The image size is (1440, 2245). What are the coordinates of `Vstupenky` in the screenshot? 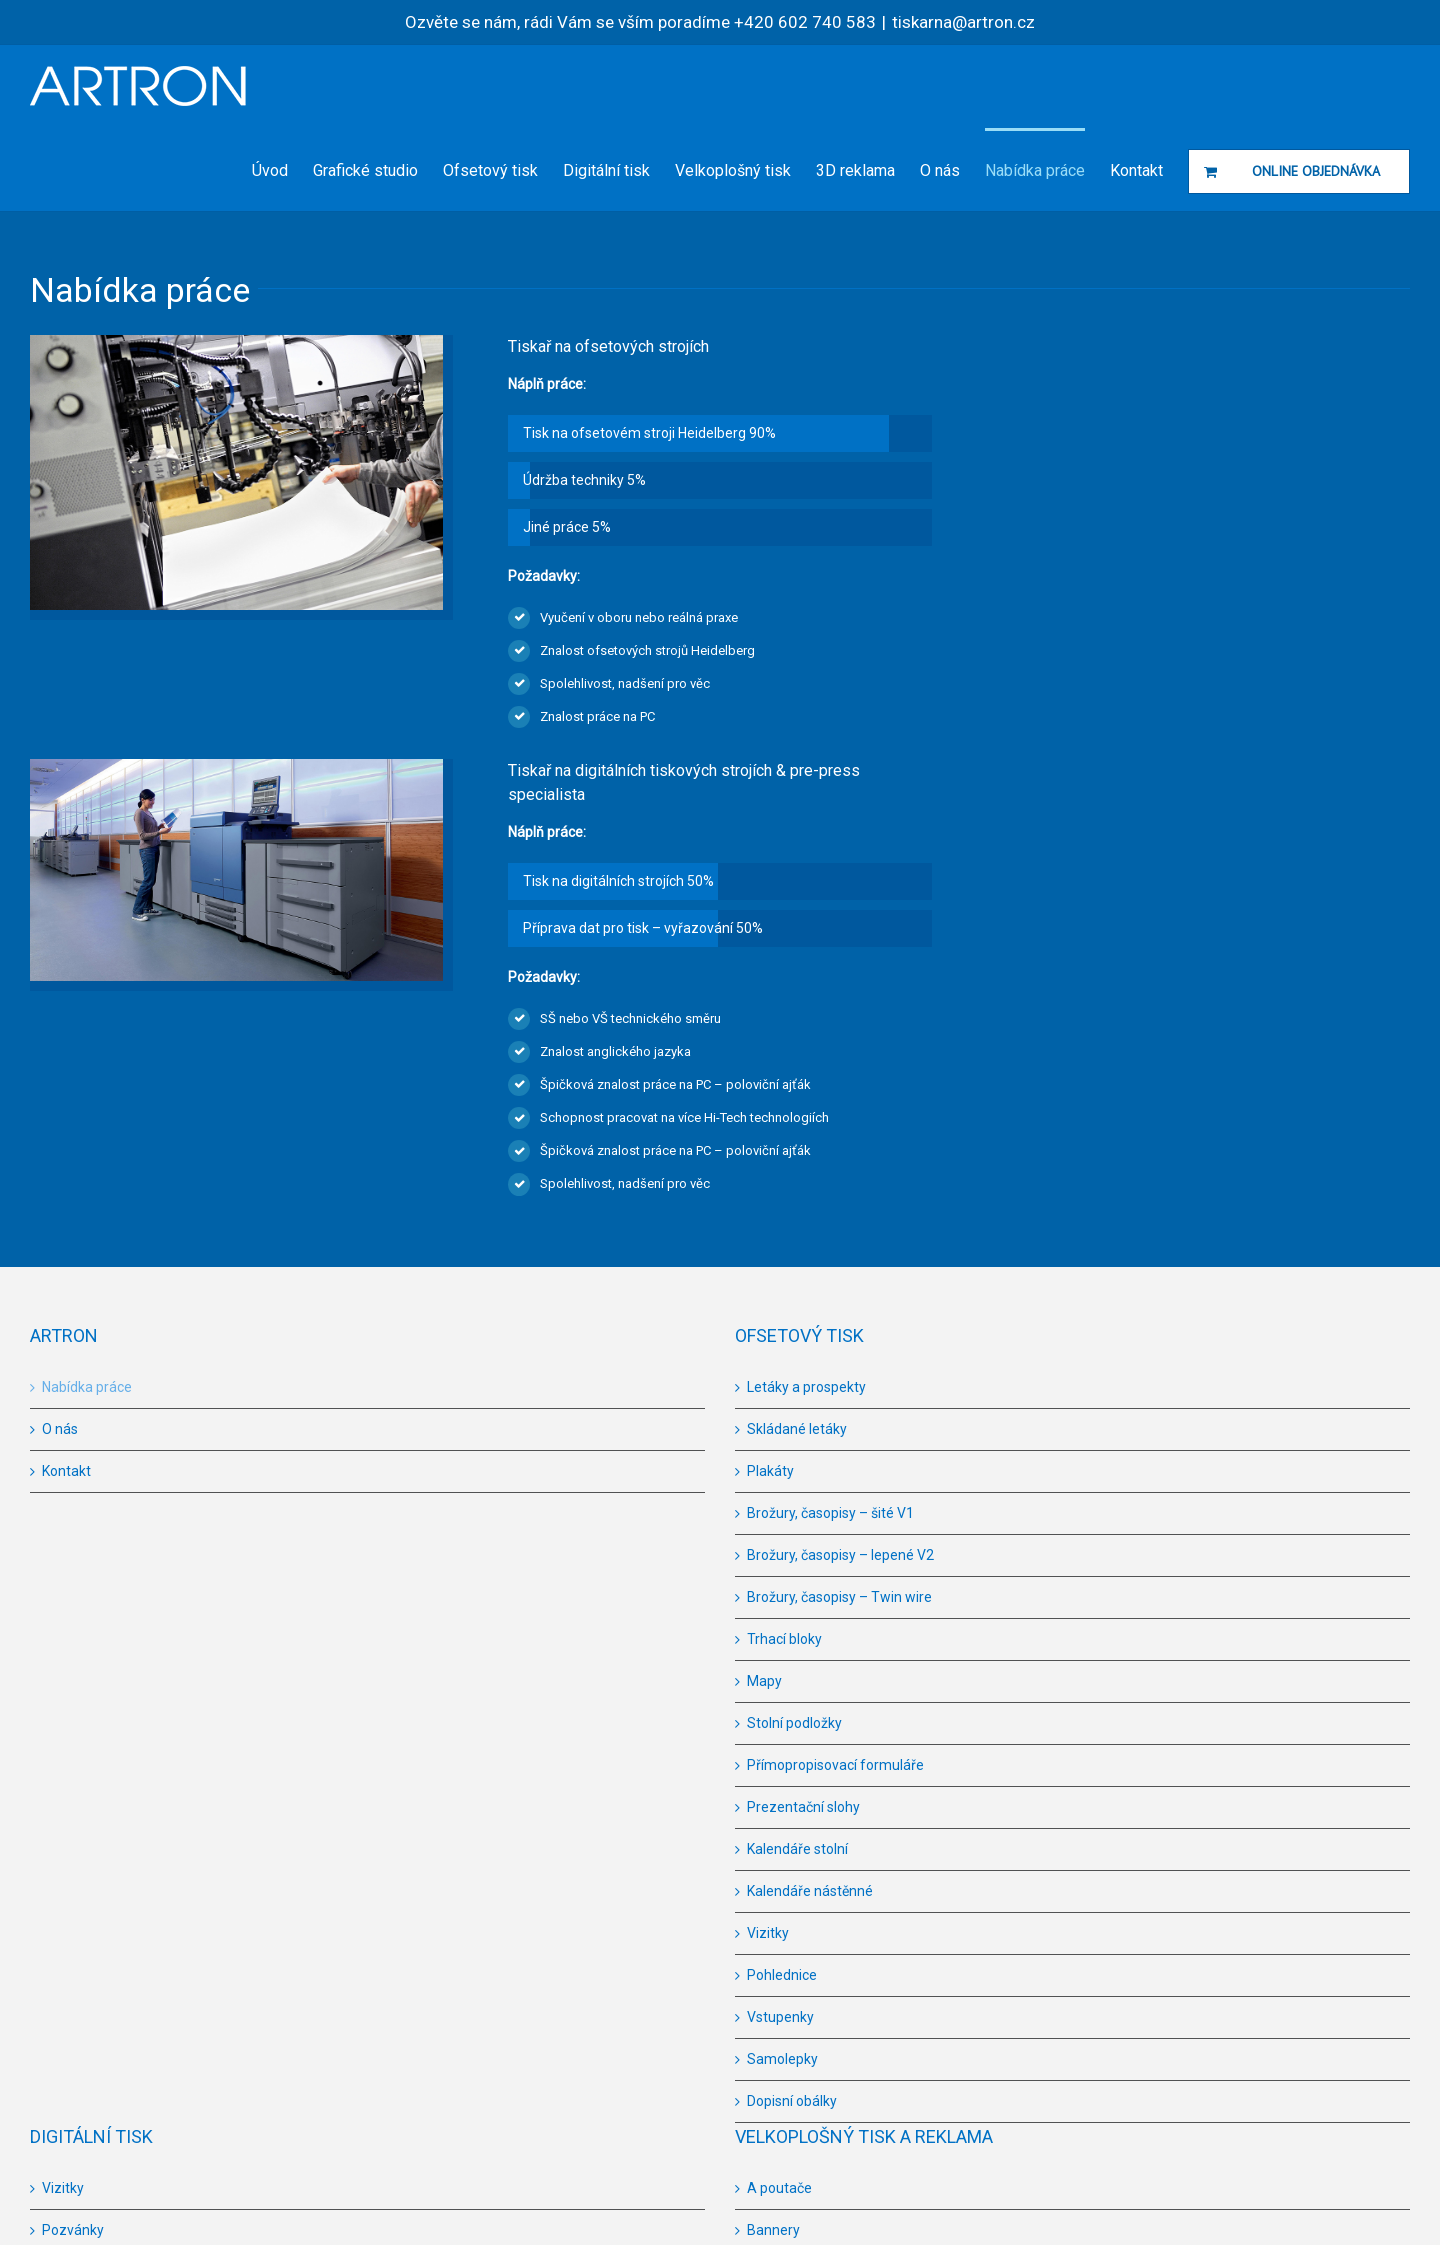 It's located at (780, 2017).